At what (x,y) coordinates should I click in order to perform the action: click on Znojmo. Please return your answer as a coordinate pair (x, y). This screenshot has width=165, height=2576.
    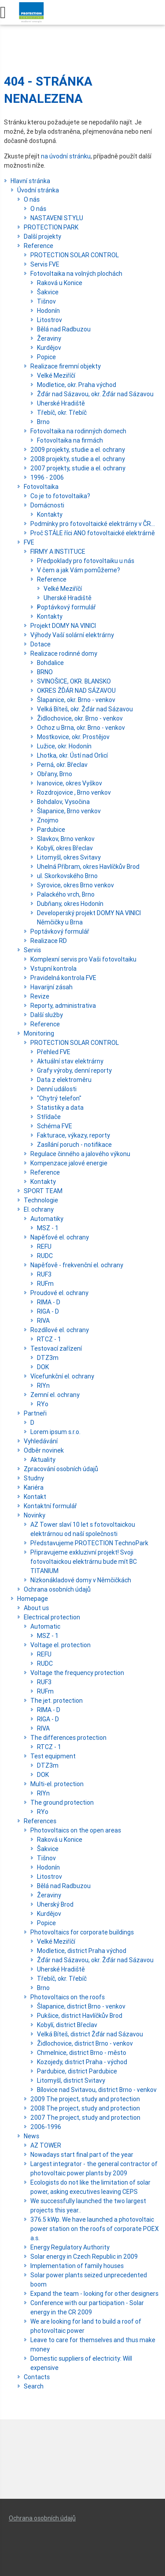
    Looking at the image, I should click on (48, 820).